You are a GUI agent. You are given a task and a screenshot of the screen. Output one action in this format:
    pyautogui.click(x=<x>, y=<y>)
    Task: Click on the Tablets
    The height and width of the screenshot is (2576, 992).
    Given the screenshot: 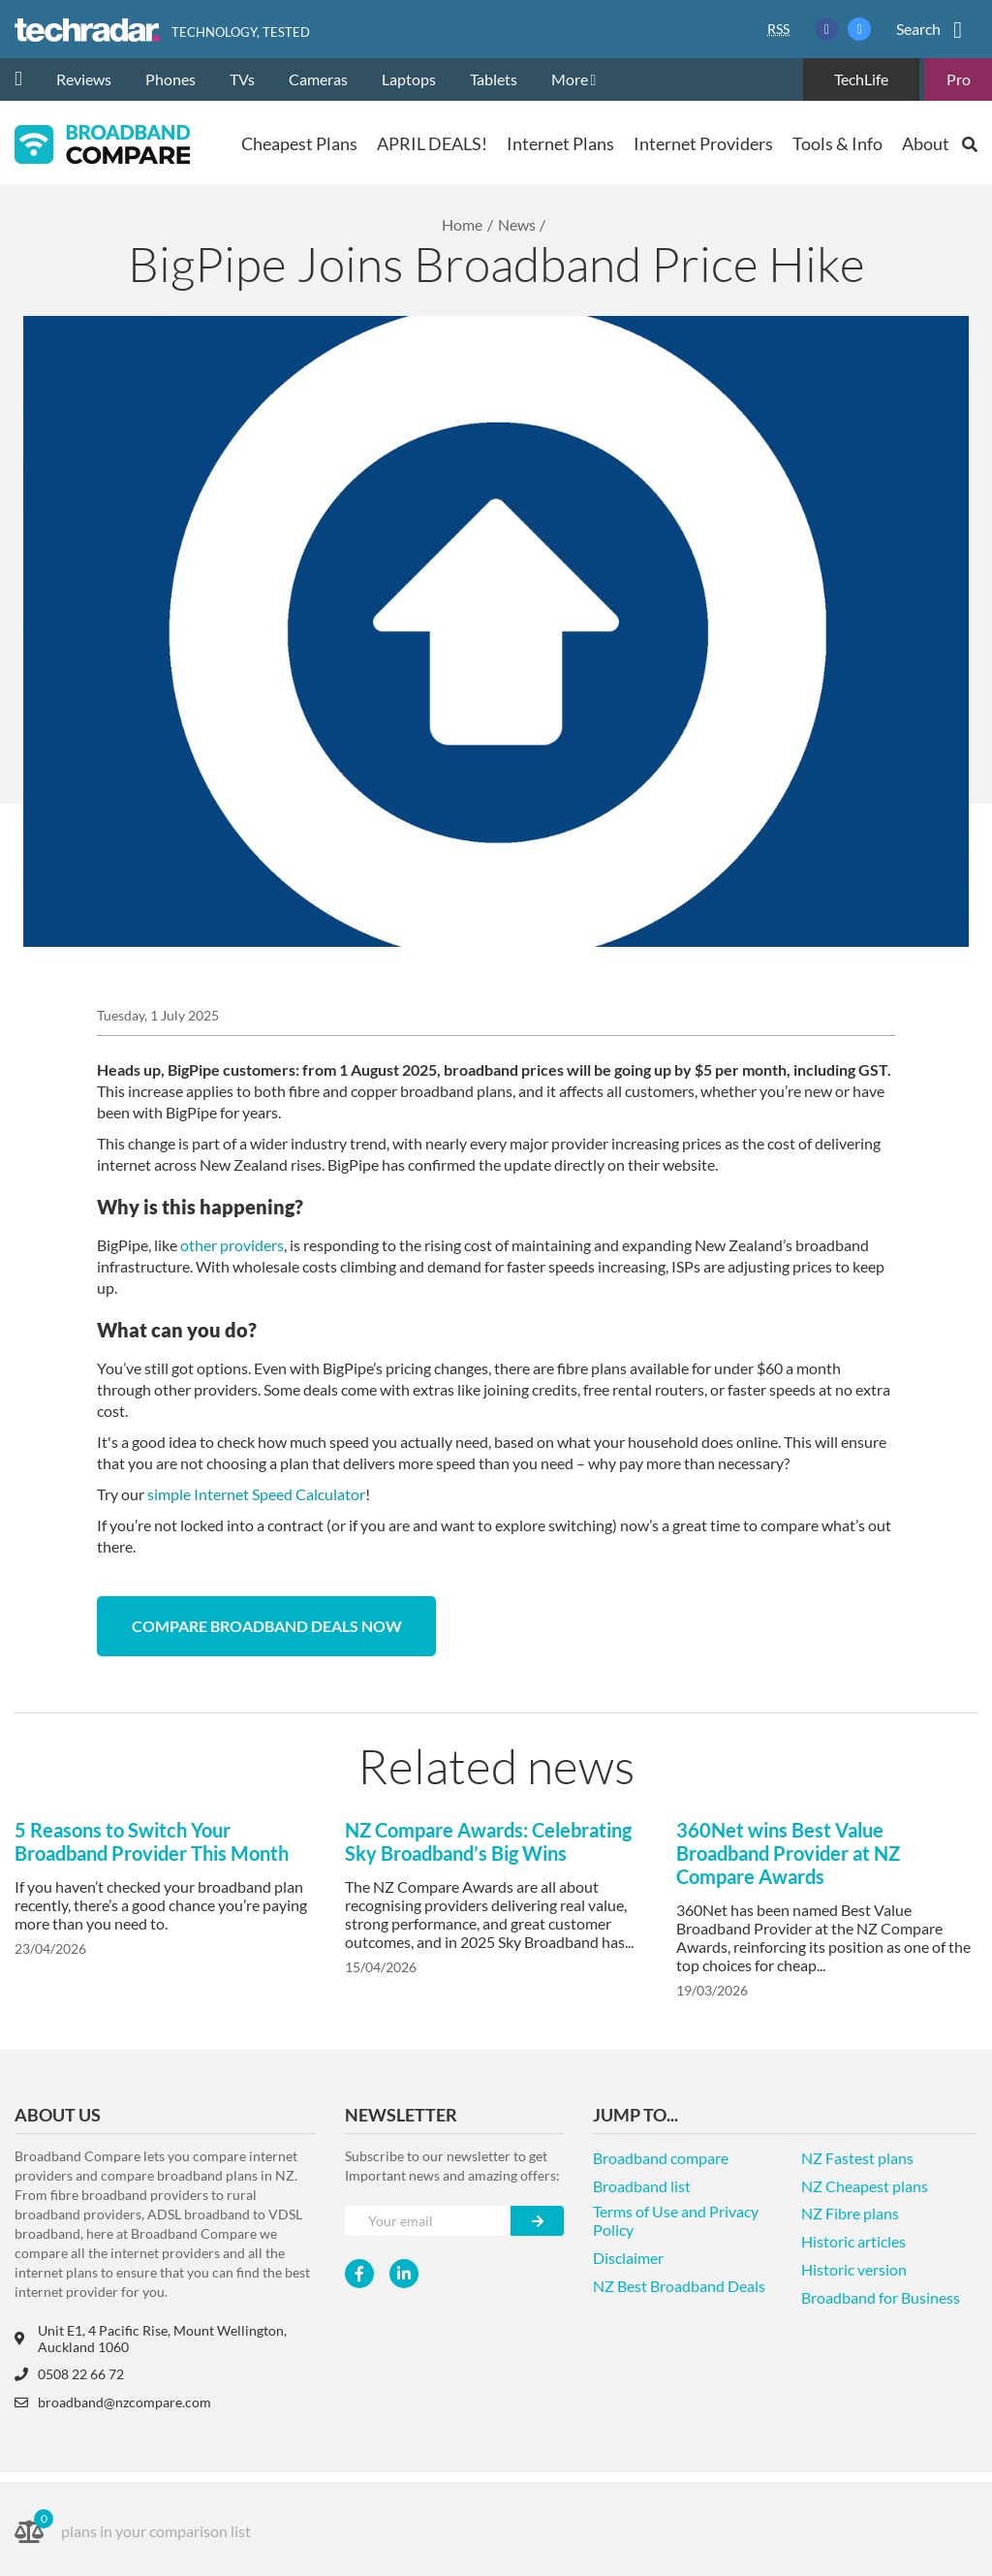 What is the action you would take?
    pyautogui.click(x=493, y=79)
    